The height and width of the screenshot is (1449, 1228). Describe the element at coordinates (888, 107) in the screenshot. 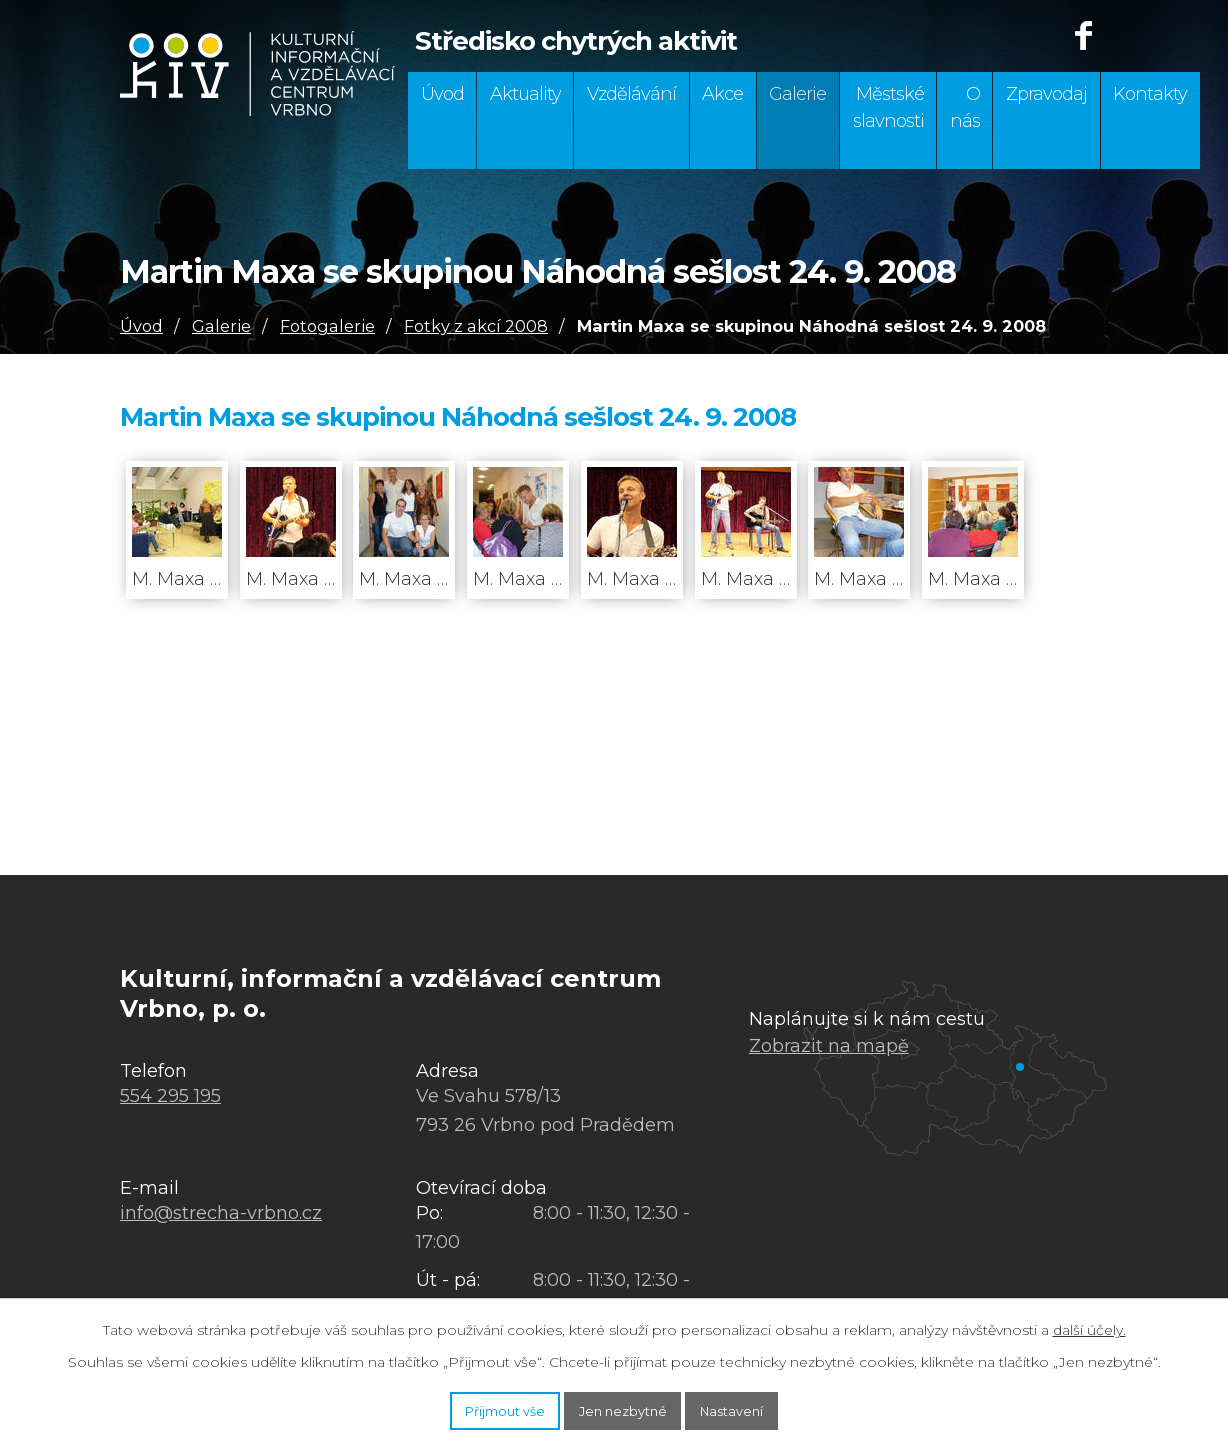

I see `Městské slavnosti` at that location.